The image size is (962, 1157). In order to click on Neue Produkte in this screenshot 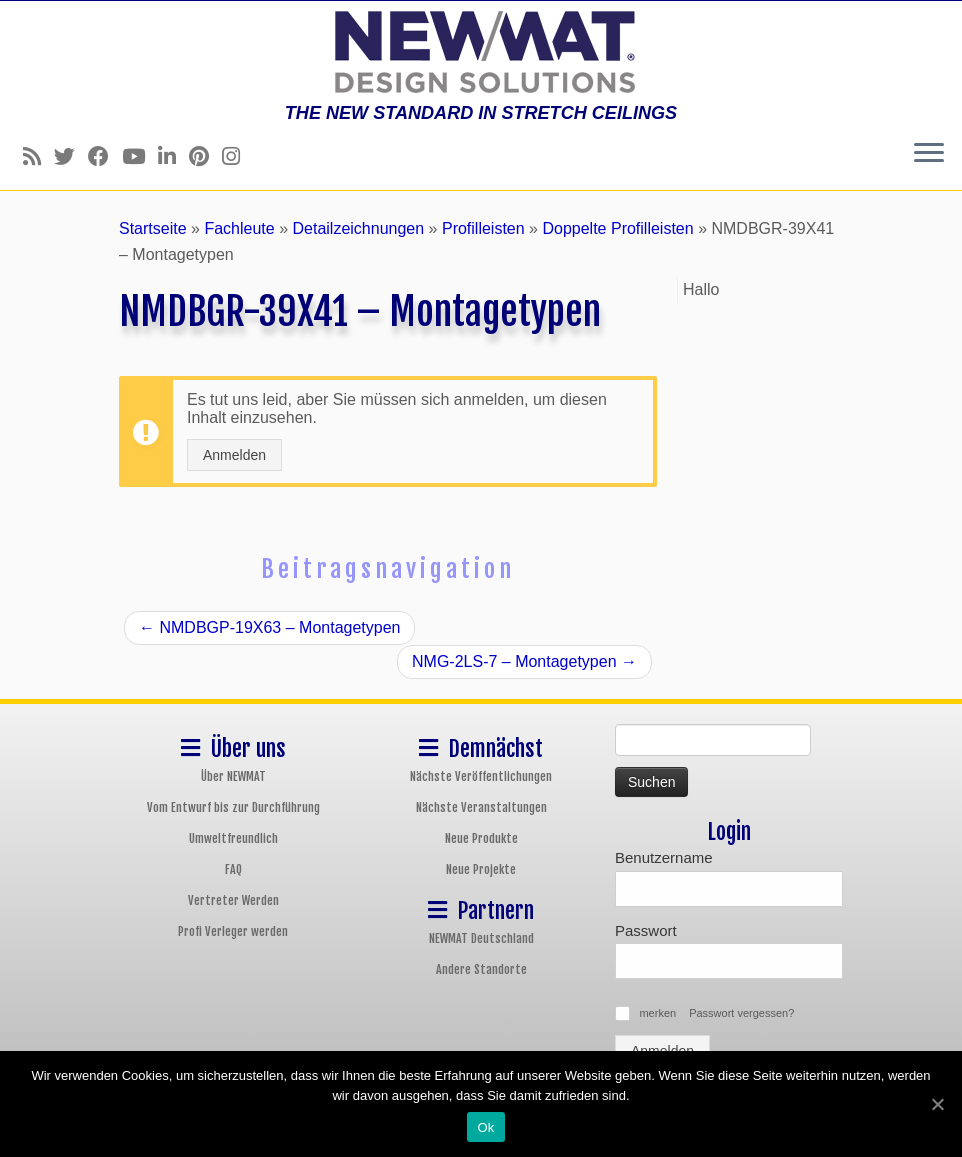, I will do `click(481, 838)`.